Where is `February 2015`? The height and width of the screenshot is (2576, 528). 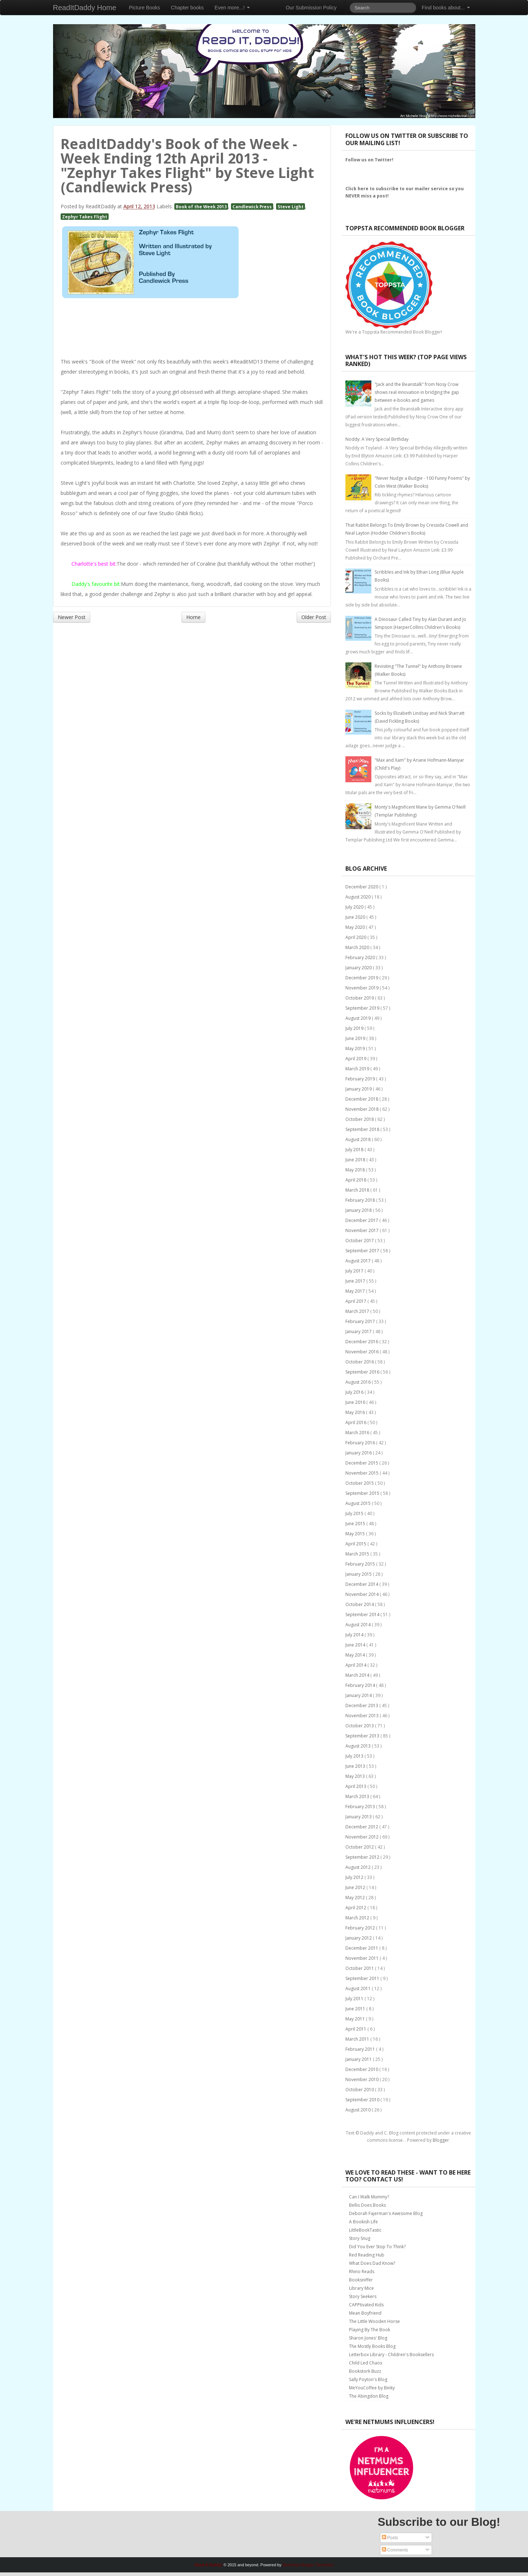
February 2015 is located at coordinates (360, 1564).